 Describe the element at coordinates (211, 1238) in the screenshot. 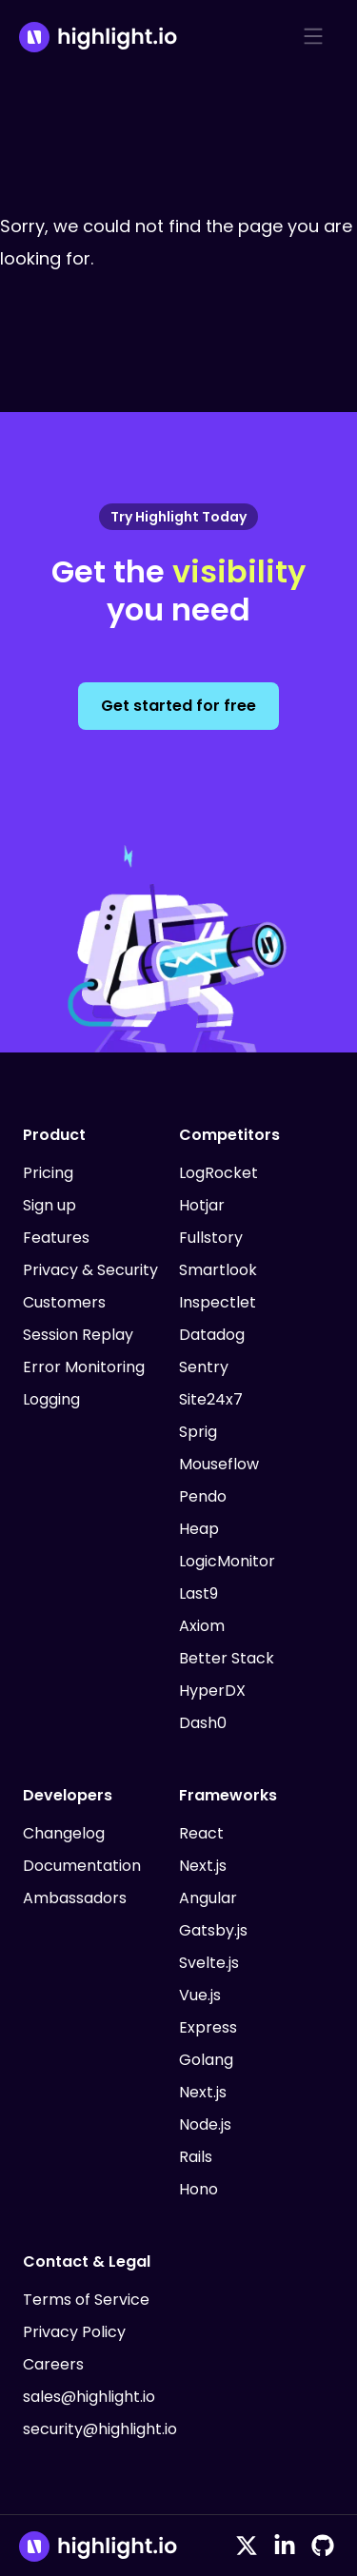

I see `Fullstory` at that location.